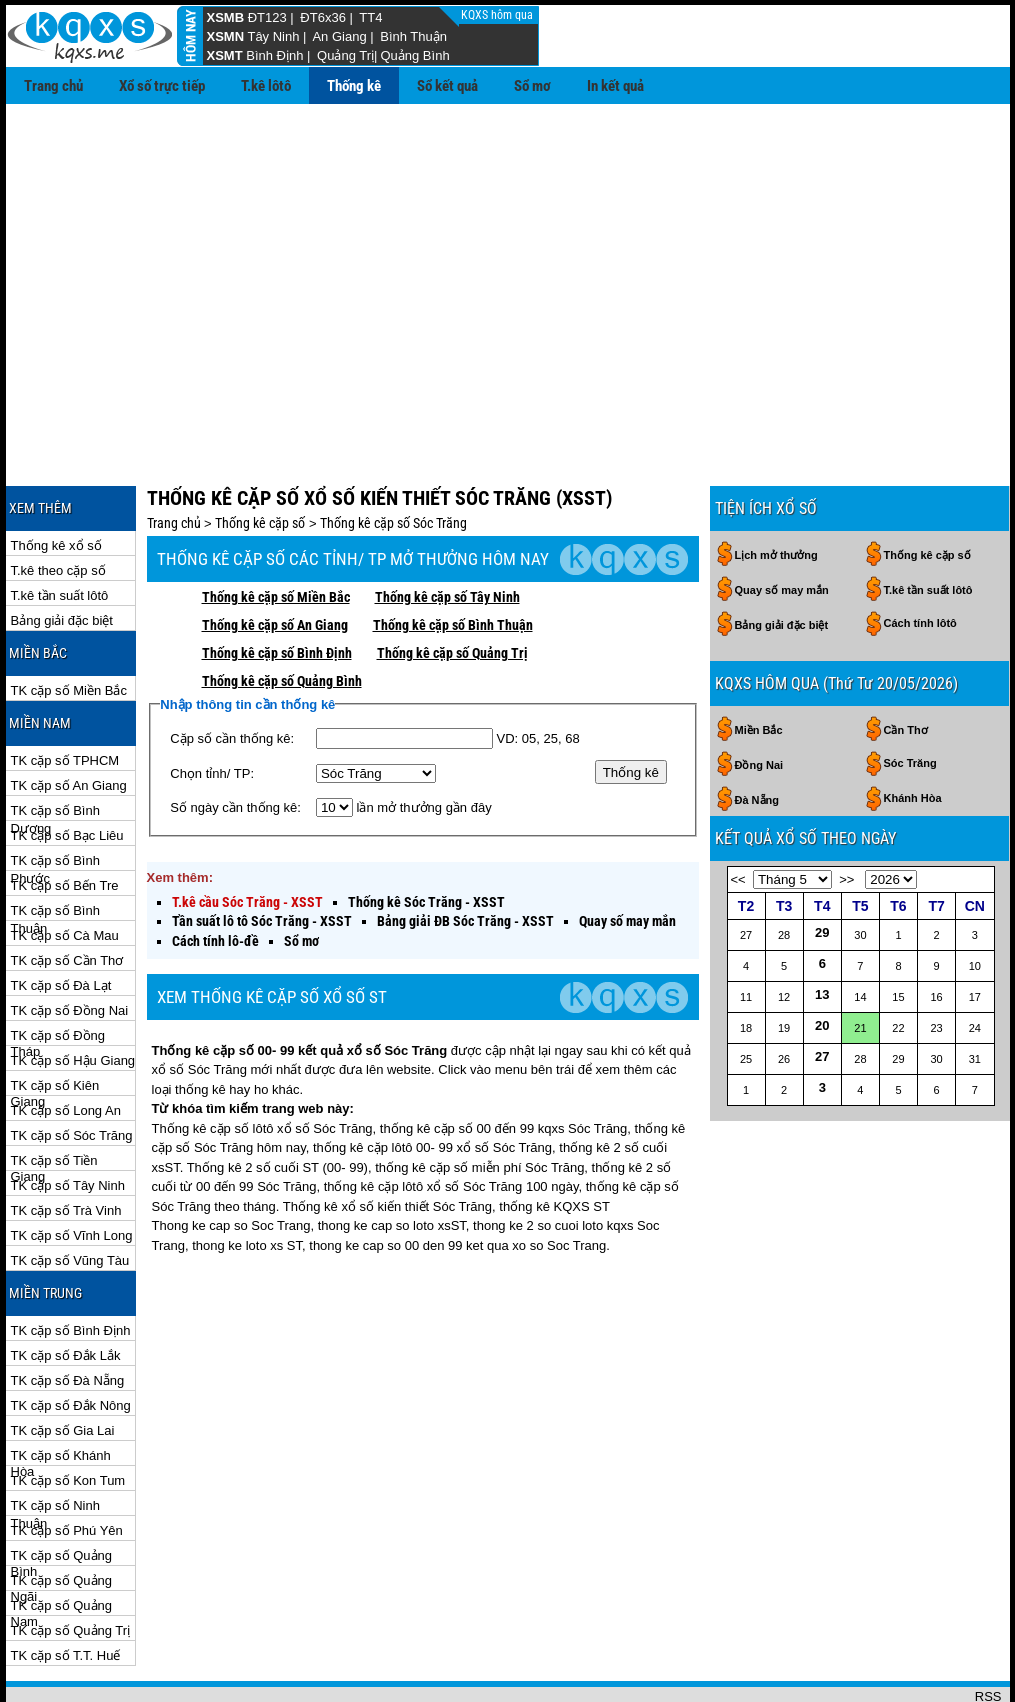  What do you see at coordinates (67, 770) in the screenshot?
I see `TK cặp số Bạc Liêu` at bounding box center [67, 770].